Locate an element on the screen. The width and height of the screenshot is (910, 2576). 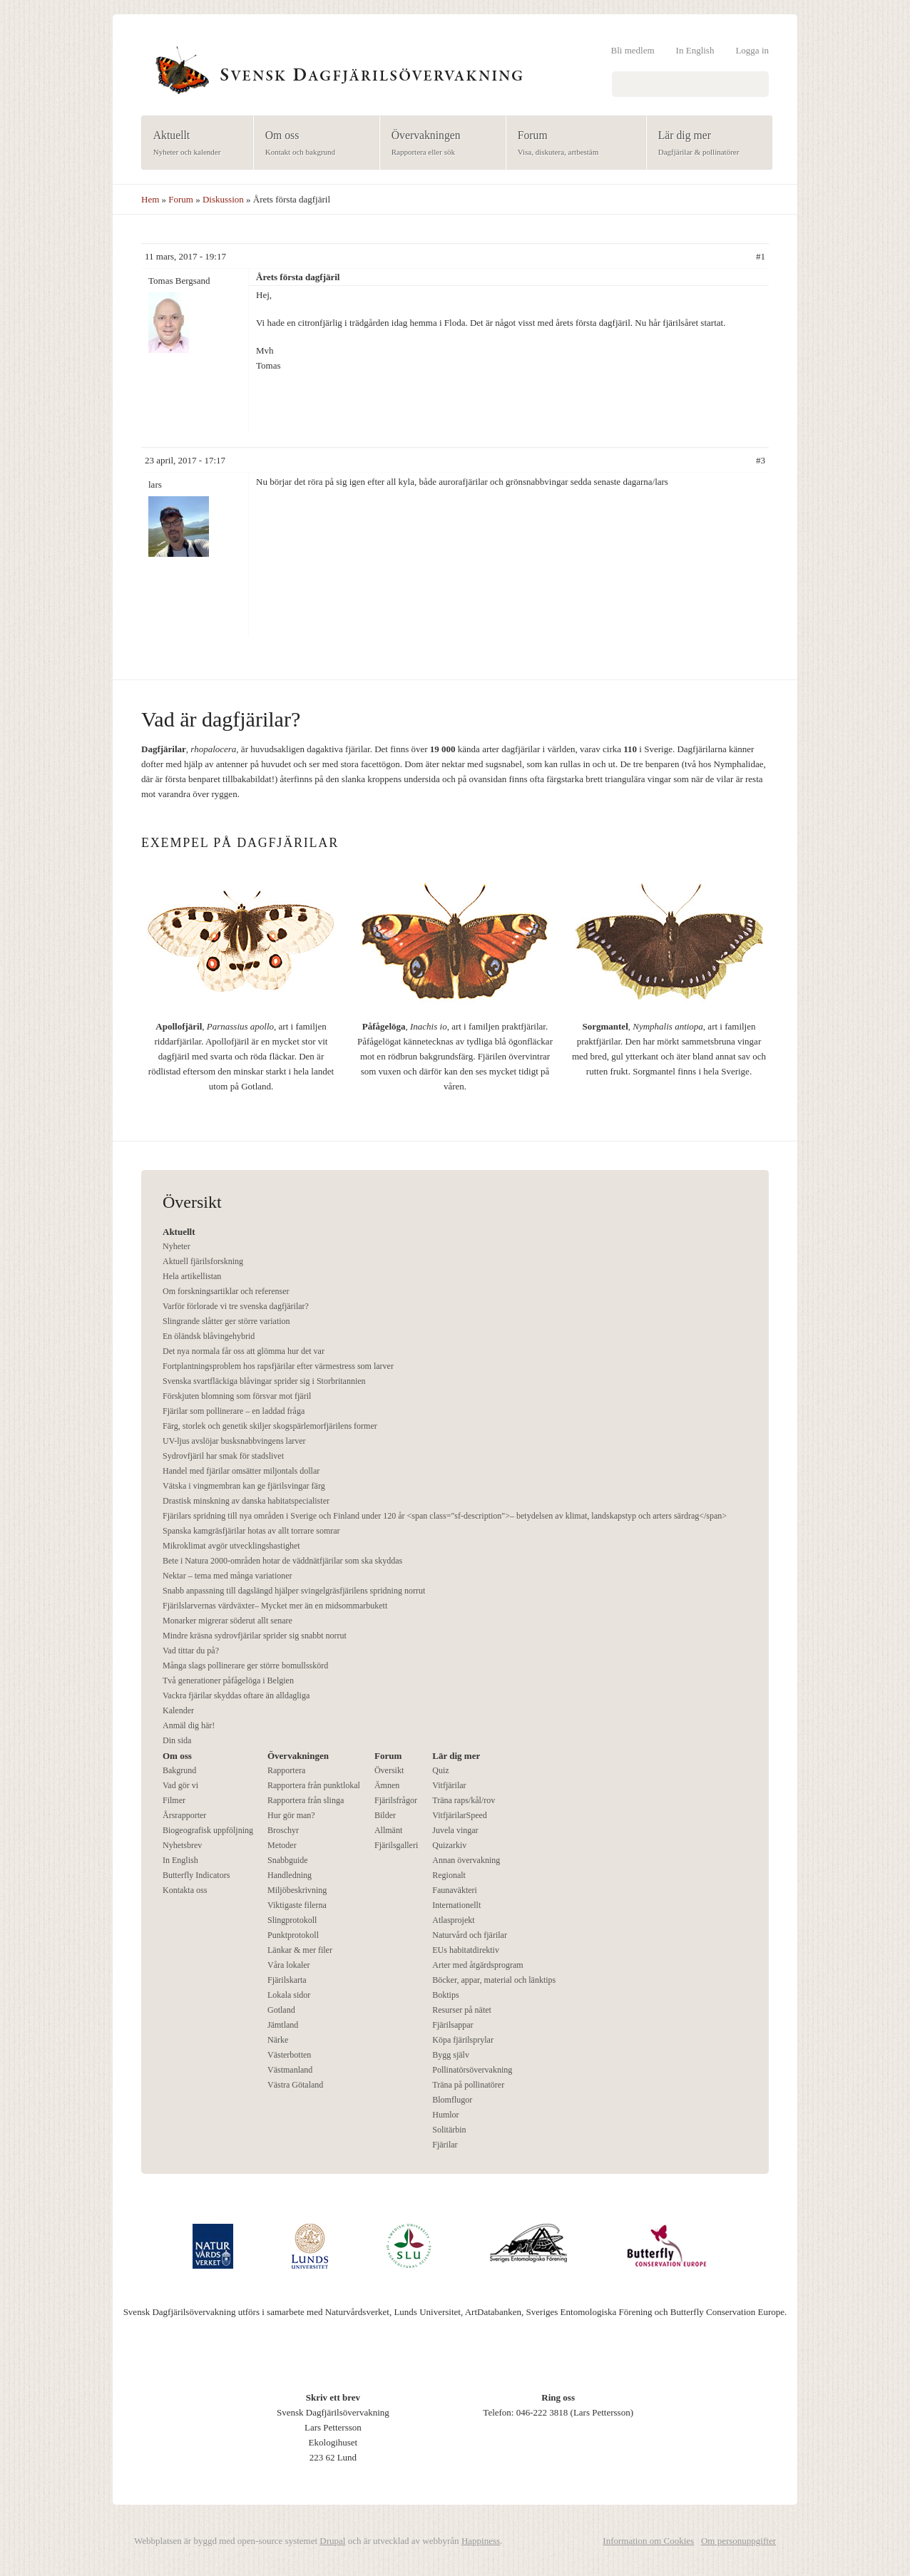
Annan övervakning is located at coordinates (466, 1860).